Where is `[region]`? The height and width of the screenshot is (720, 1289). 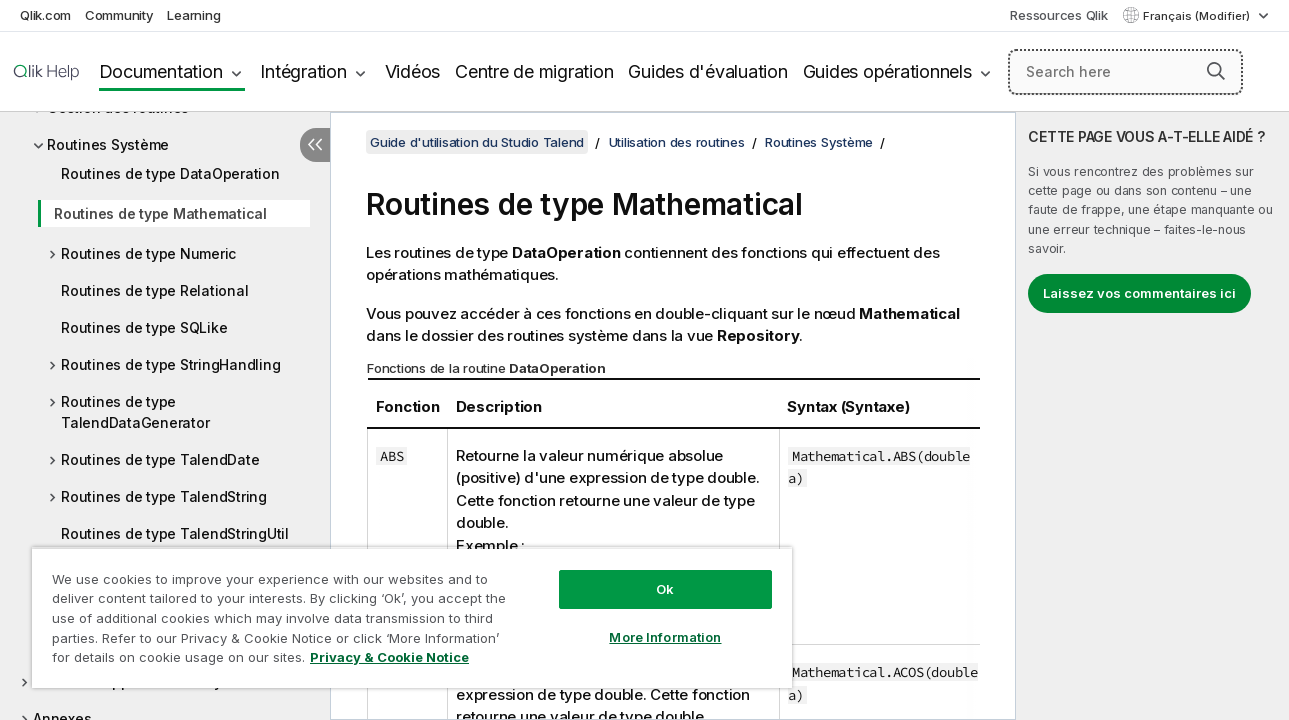 [region] is located at coordinates (406, 610).